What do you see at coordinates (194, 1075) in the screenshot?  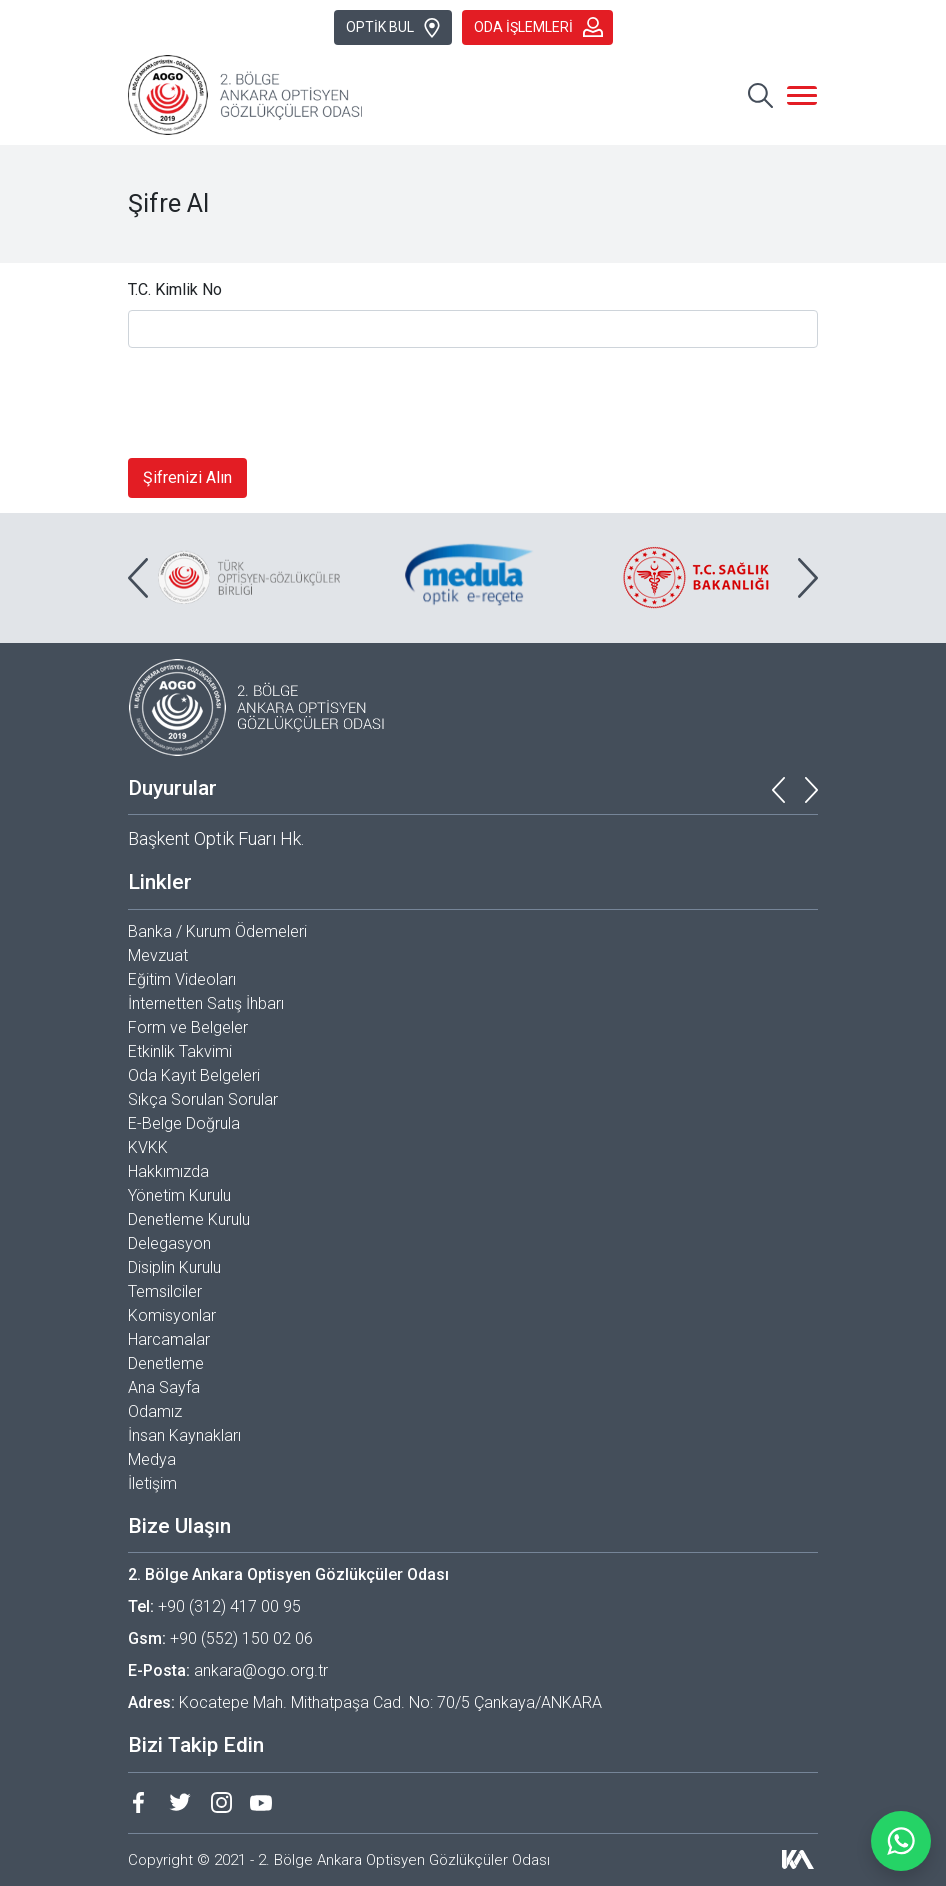 I see `Oda Kayıt Belgeleri` at bounding box center [194, 1075].